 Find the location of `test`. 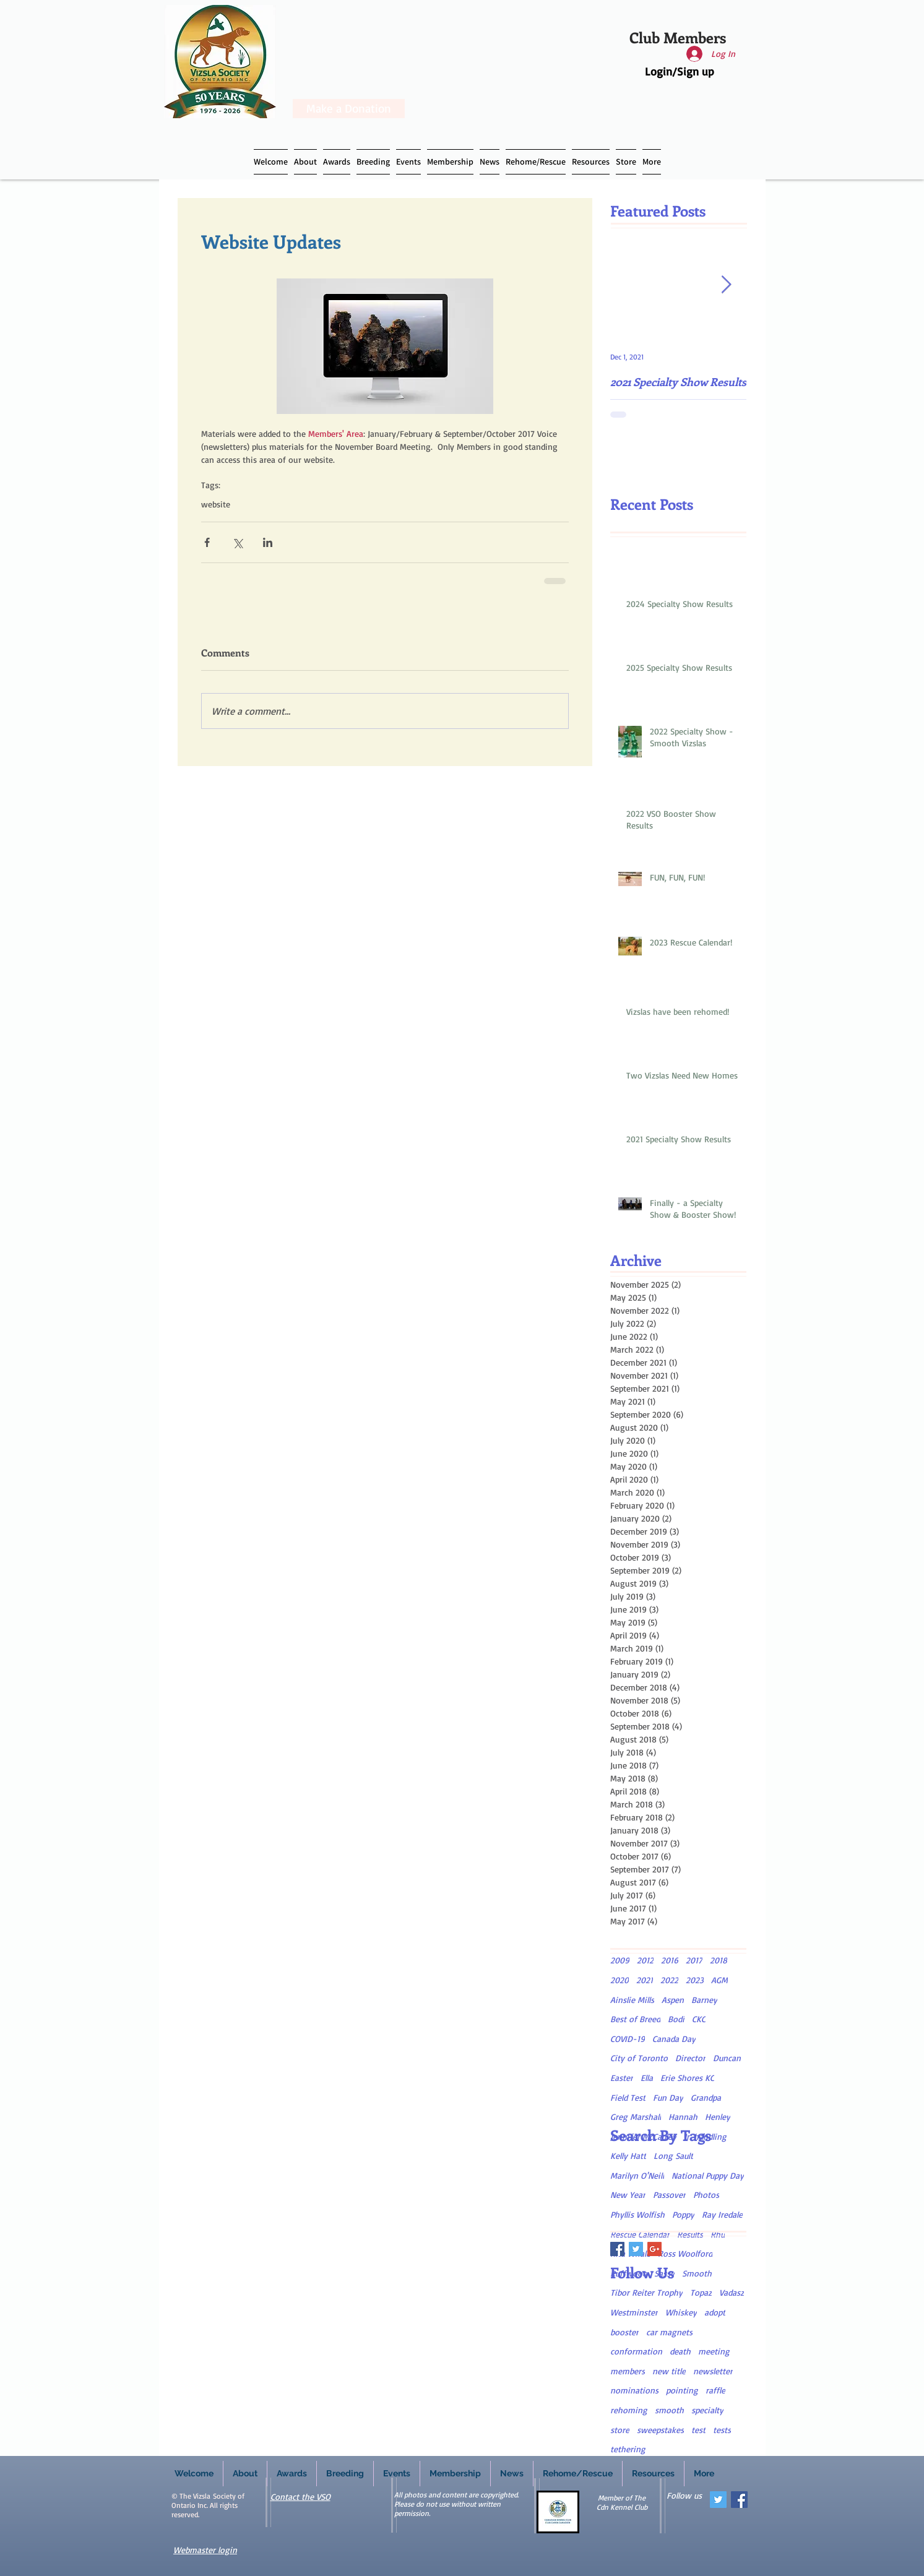

test is located at coordinates (698, 2429).